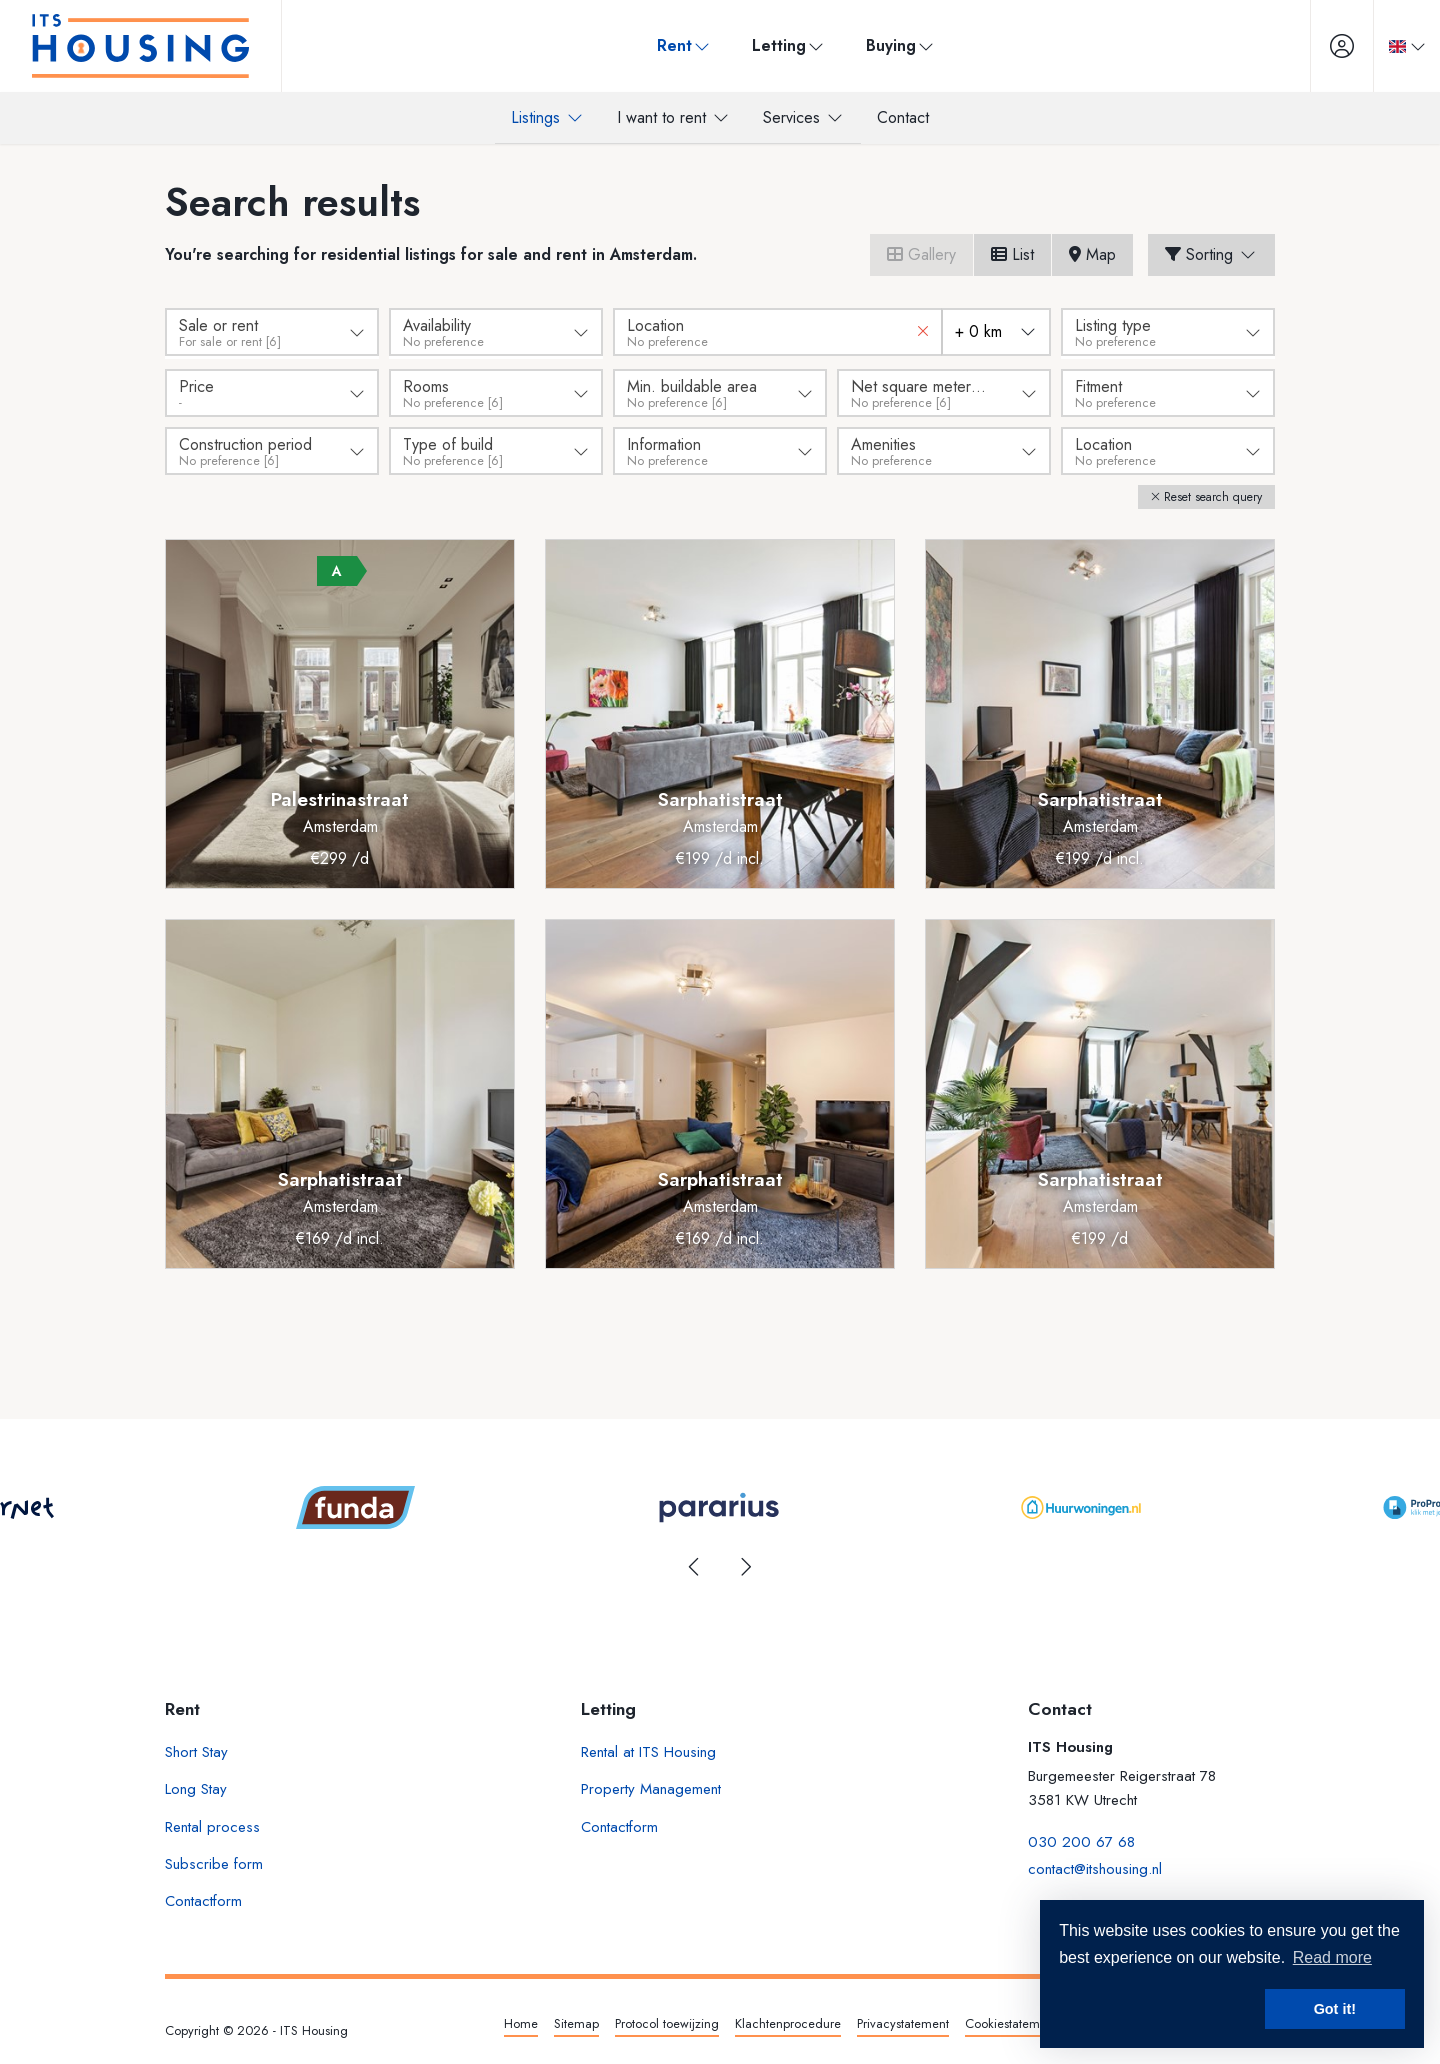  I want to click on Contact [menuitem], so click(903, 117).